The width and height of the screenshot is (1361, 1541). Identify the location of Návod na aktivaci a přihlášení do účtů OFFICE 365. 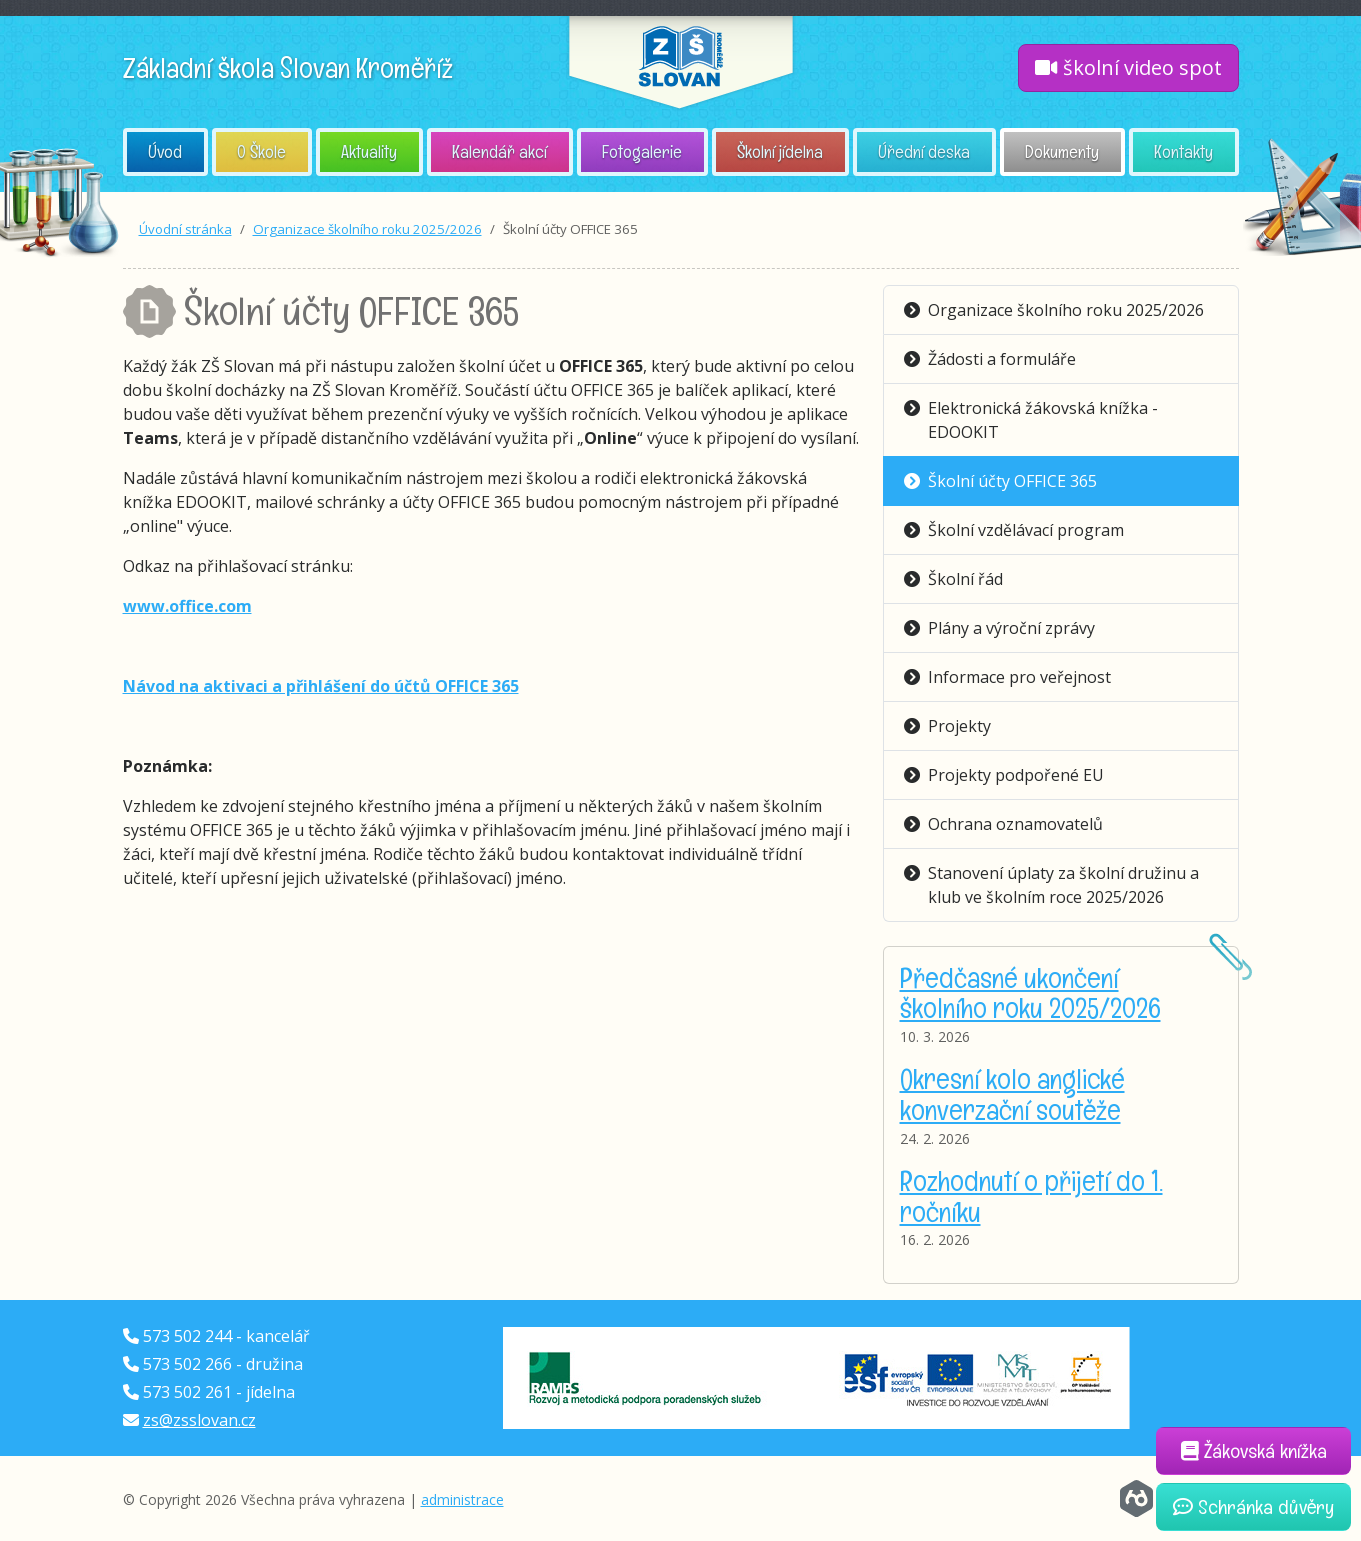
(321, 686).